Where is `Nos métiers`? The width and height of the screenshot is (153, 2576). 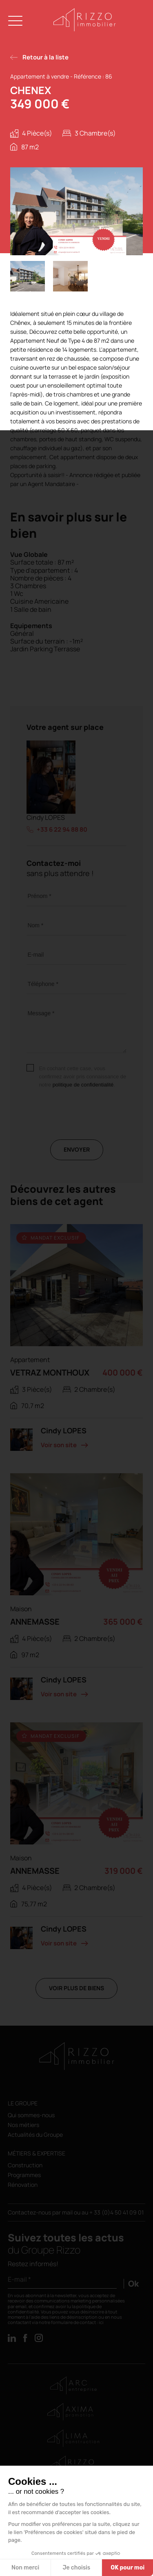 Nos métiers is located at coordinates (23, 2125).